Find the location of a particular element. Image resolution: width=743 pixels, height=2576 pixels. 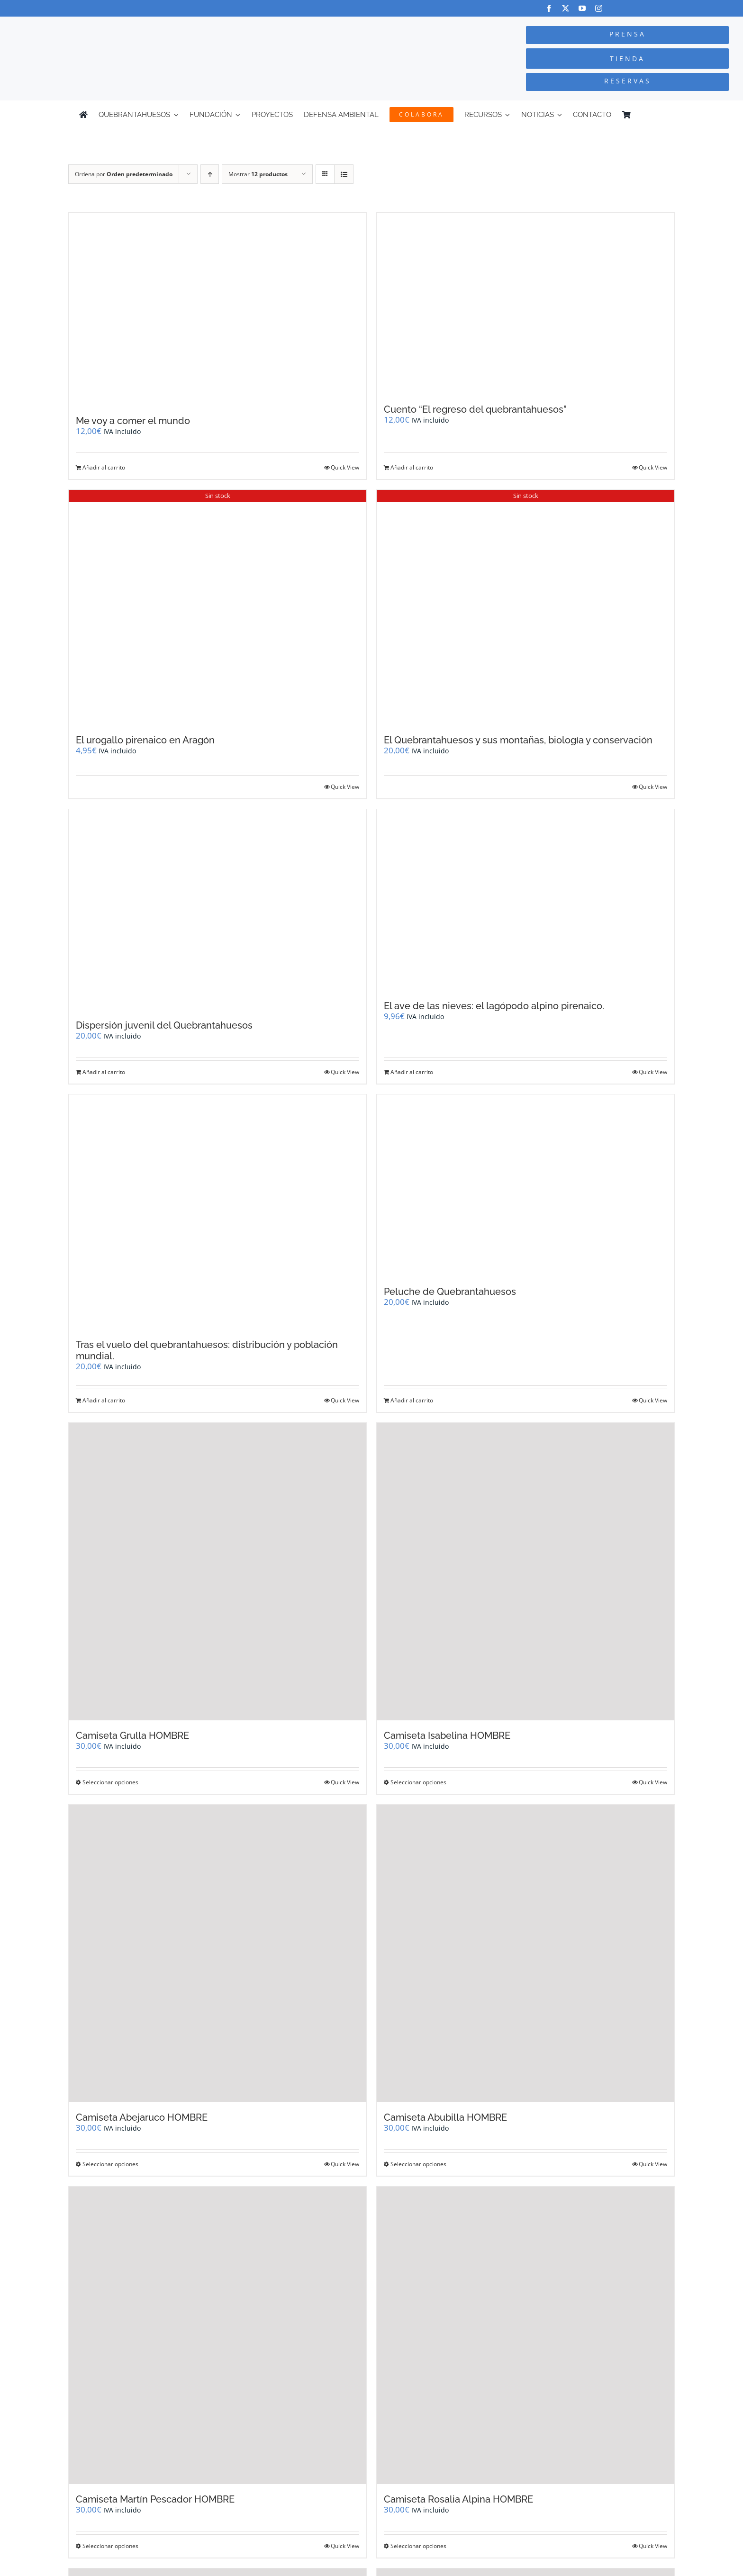

[Logo-color_FCQ_2025] is located at coordinates (140, 25).